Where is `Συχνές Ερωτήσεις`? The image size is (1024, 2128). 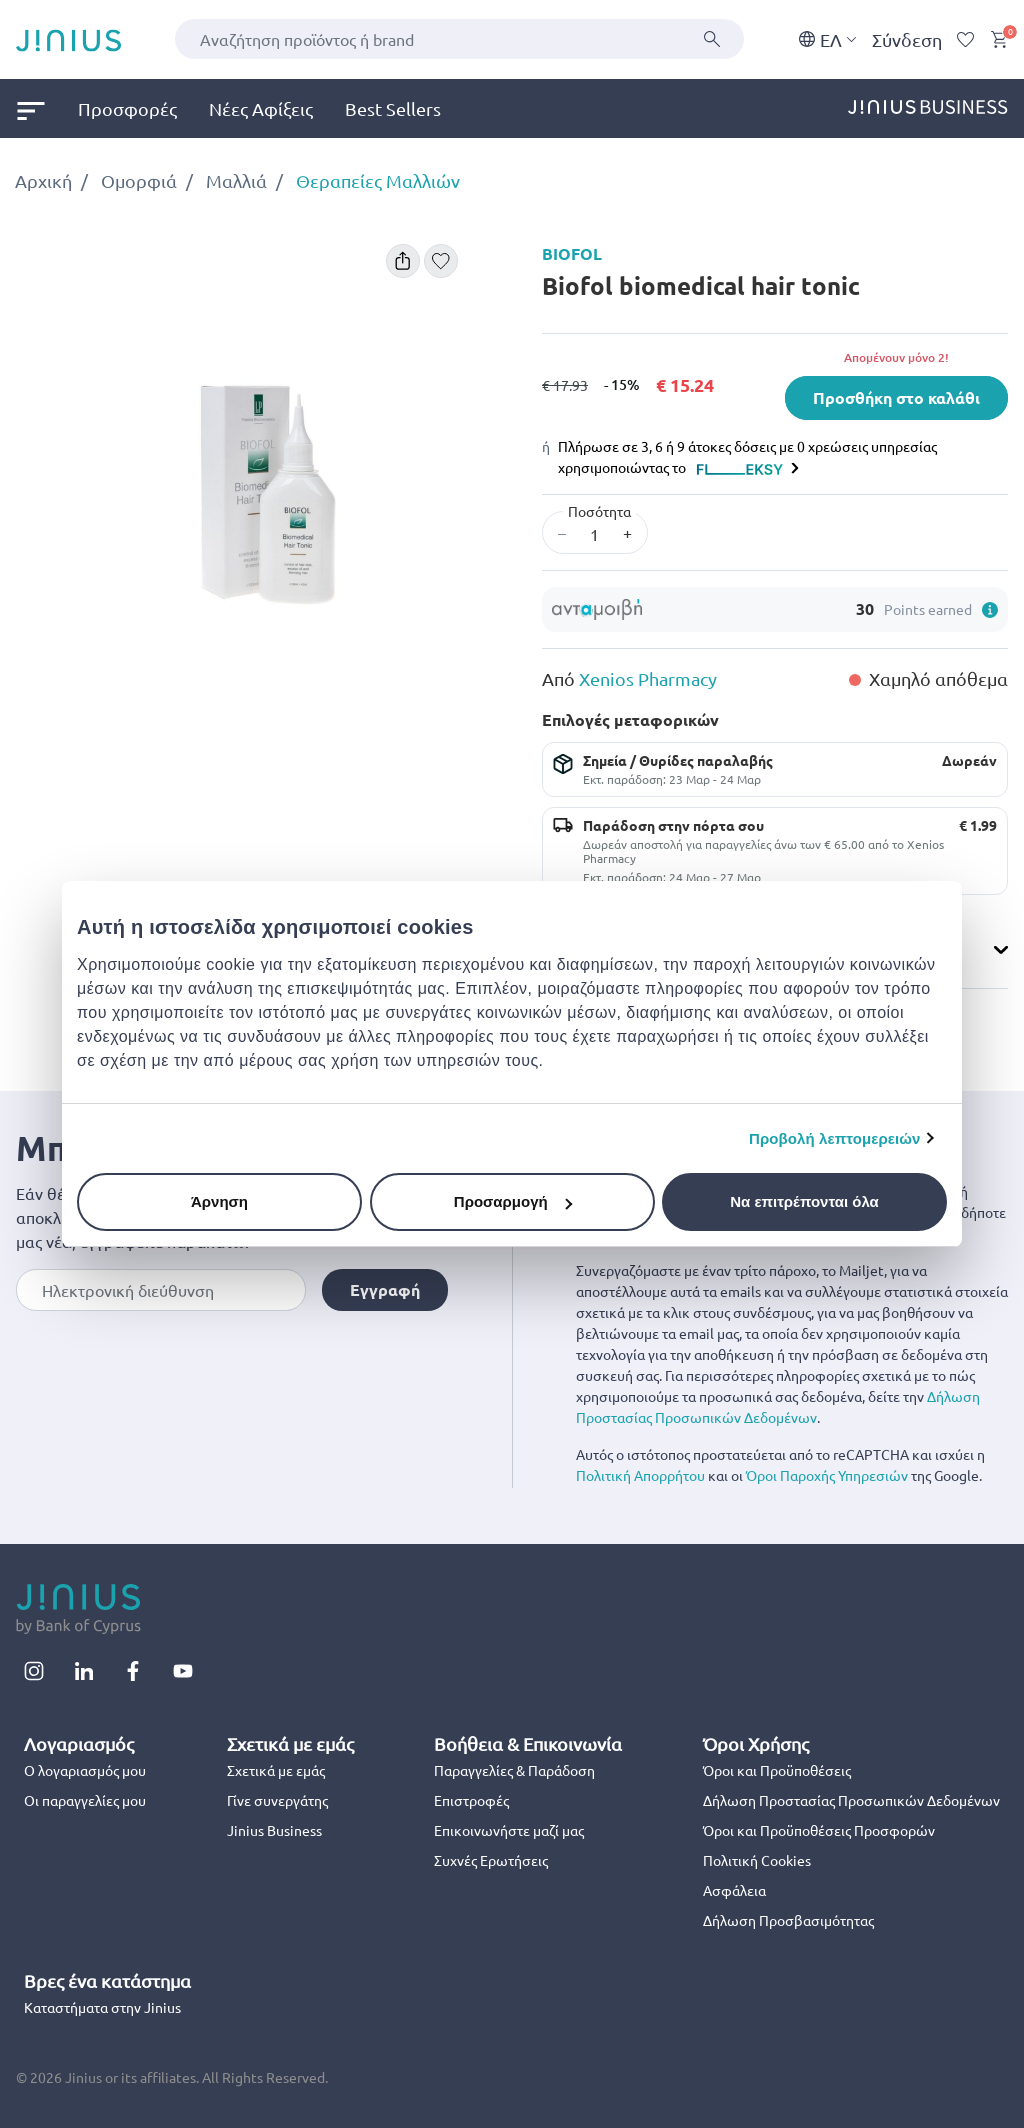 Συχνές Ερωτήσεις is located at coordinates (491, 1860).